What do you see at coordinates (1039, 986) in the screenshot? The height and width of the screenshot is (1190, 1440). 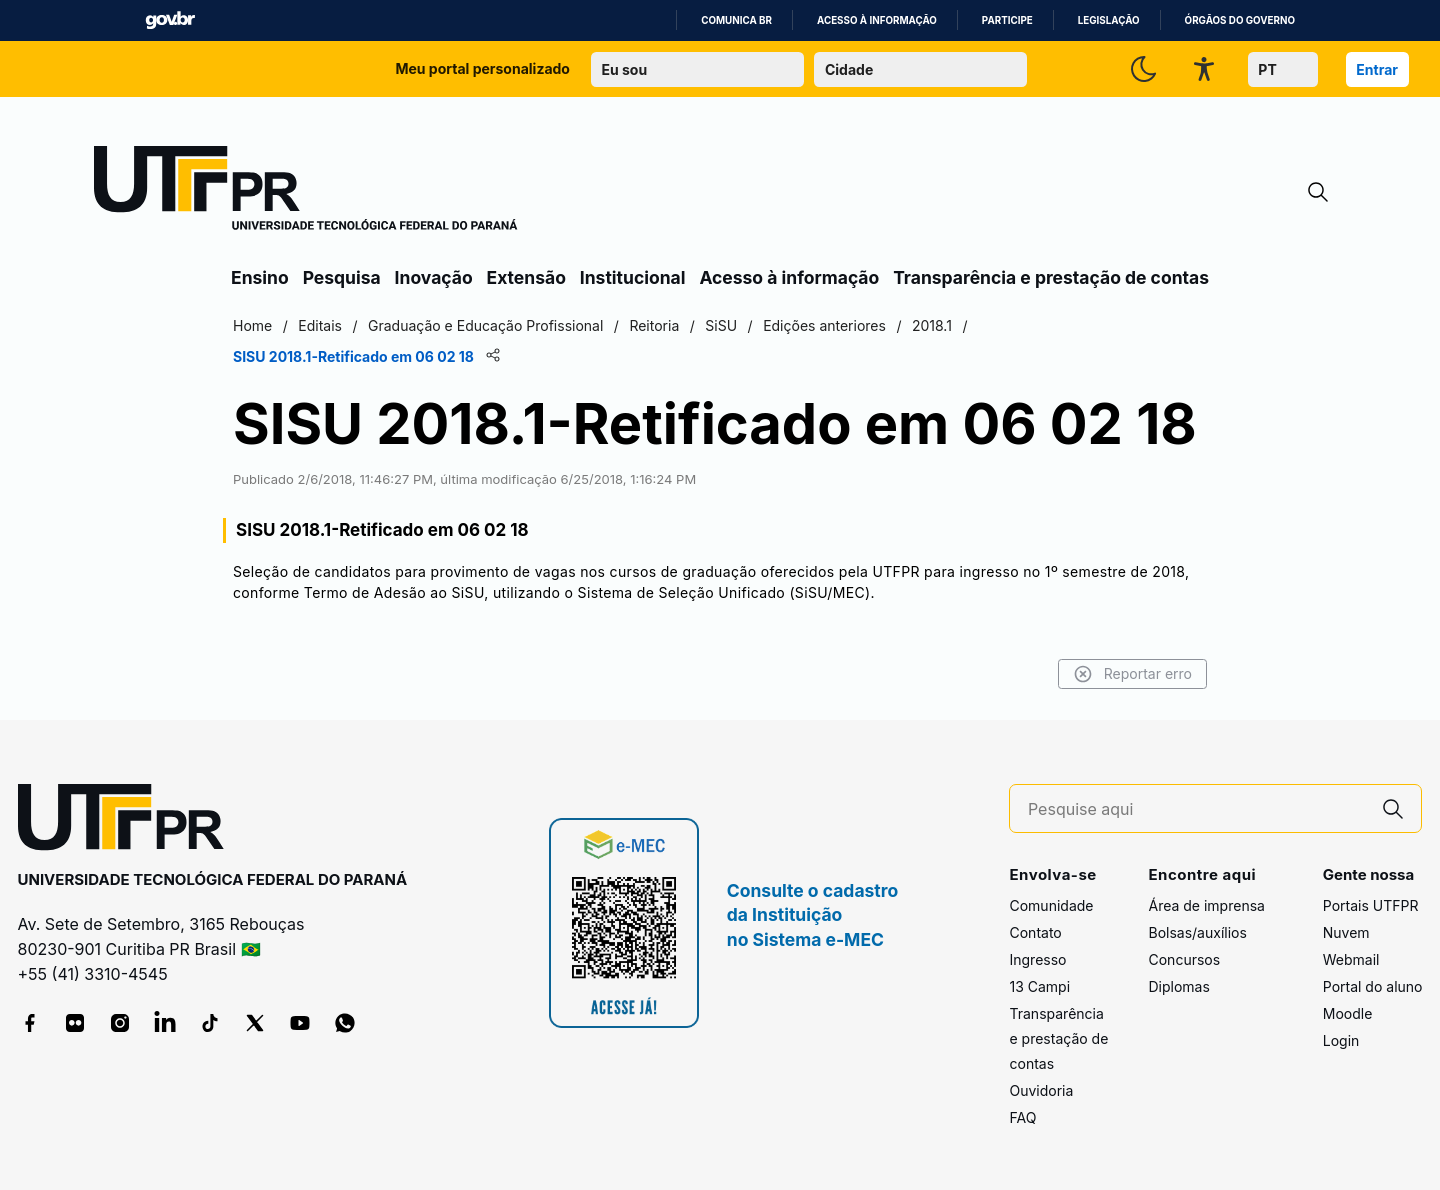 I see `13 Campi` at bounding box center [1039, 986].